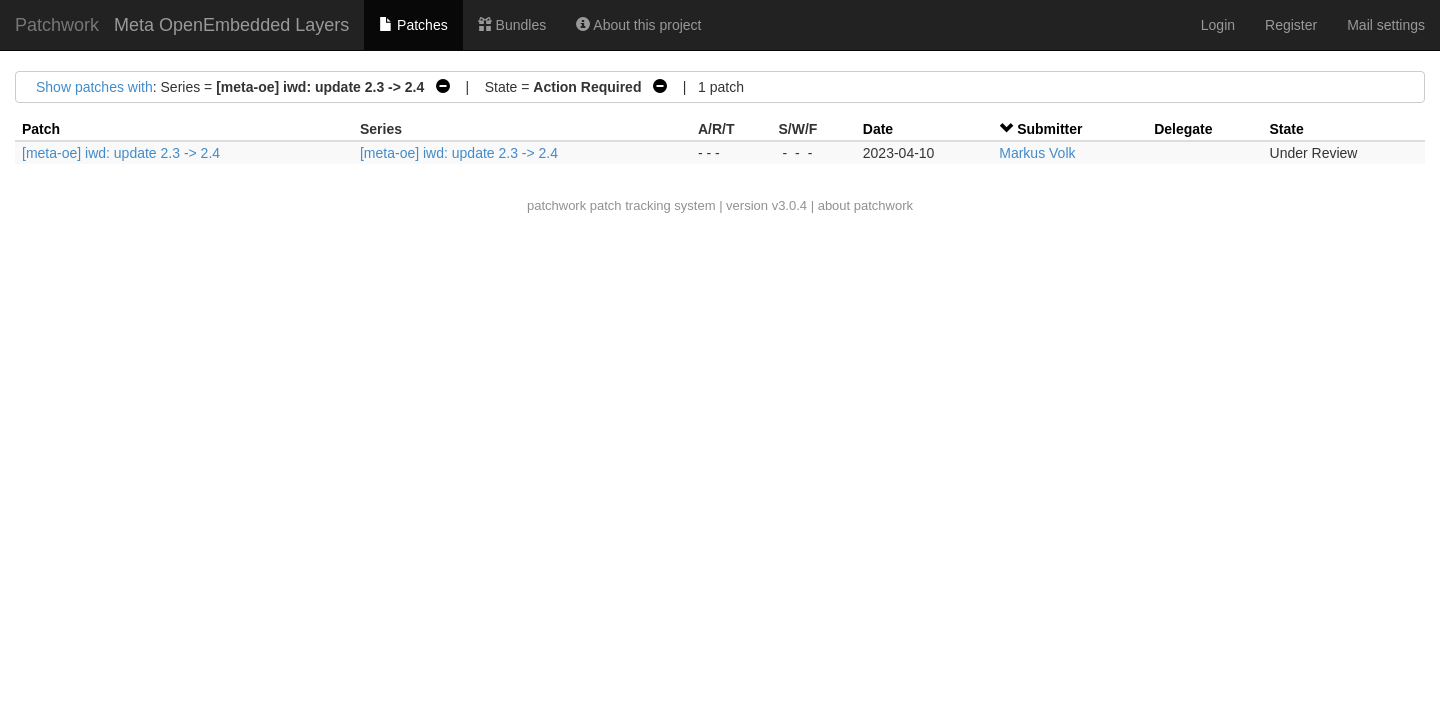 This screenshot has height=720, width=1440. Describe the element at coordinates (865, 205) in the screenshot. I see `about patchwork` at that location.